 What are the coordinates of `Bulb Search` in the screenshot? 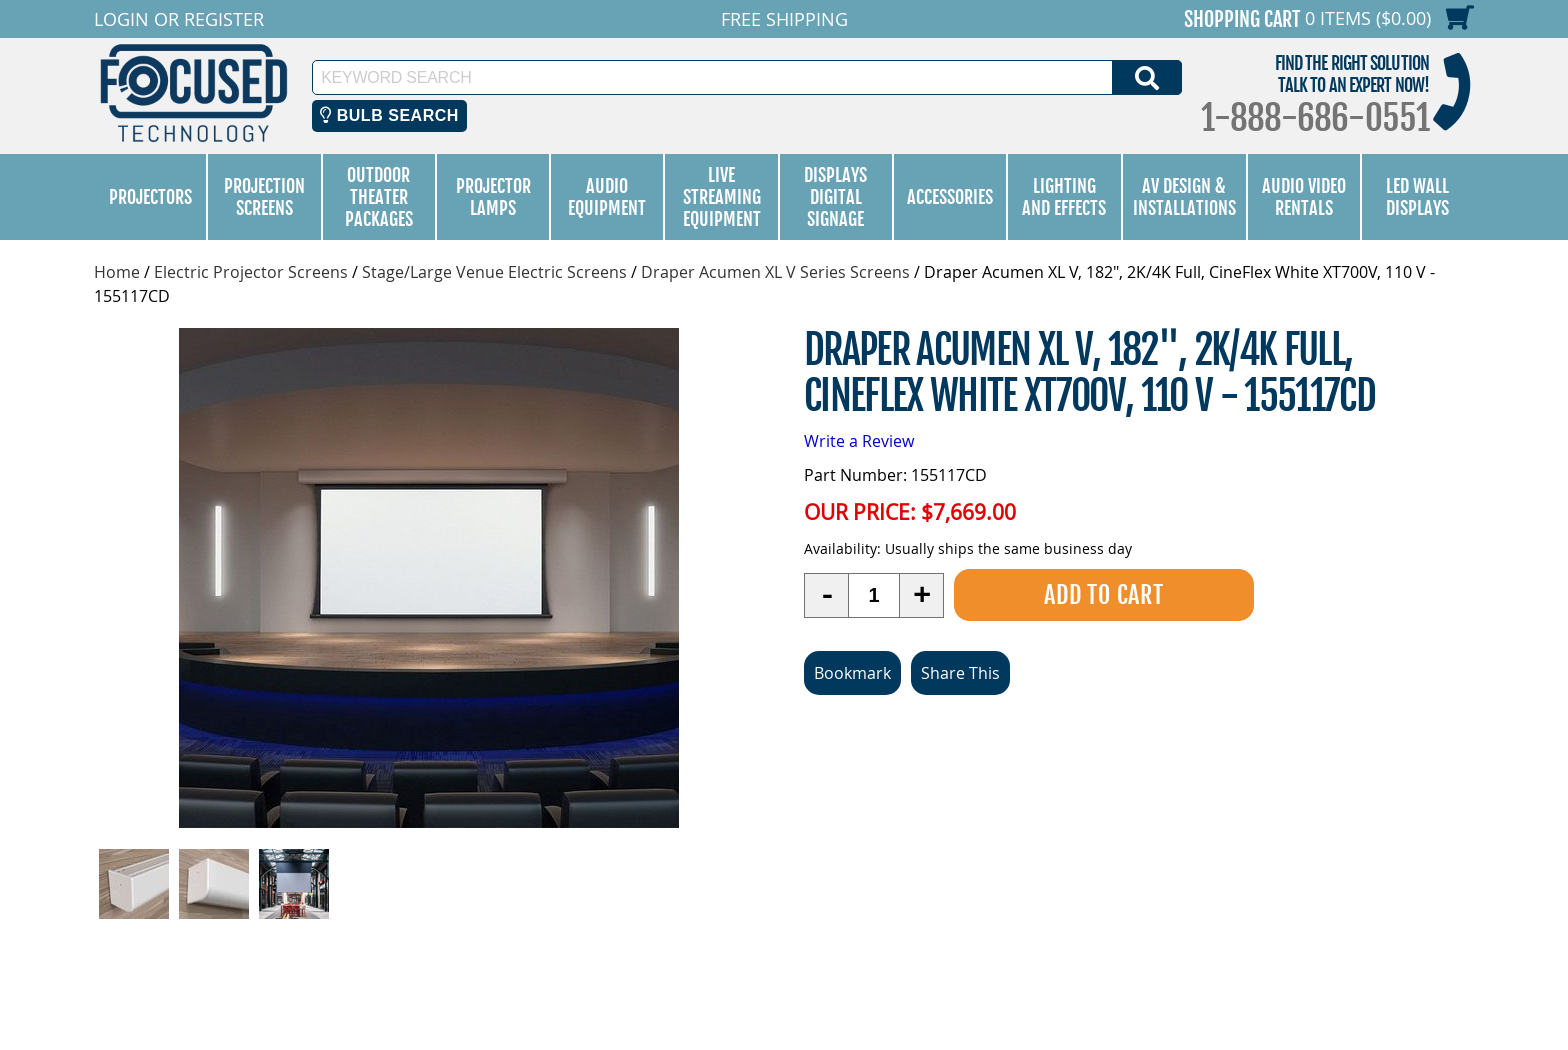 It's located at (389, 115).